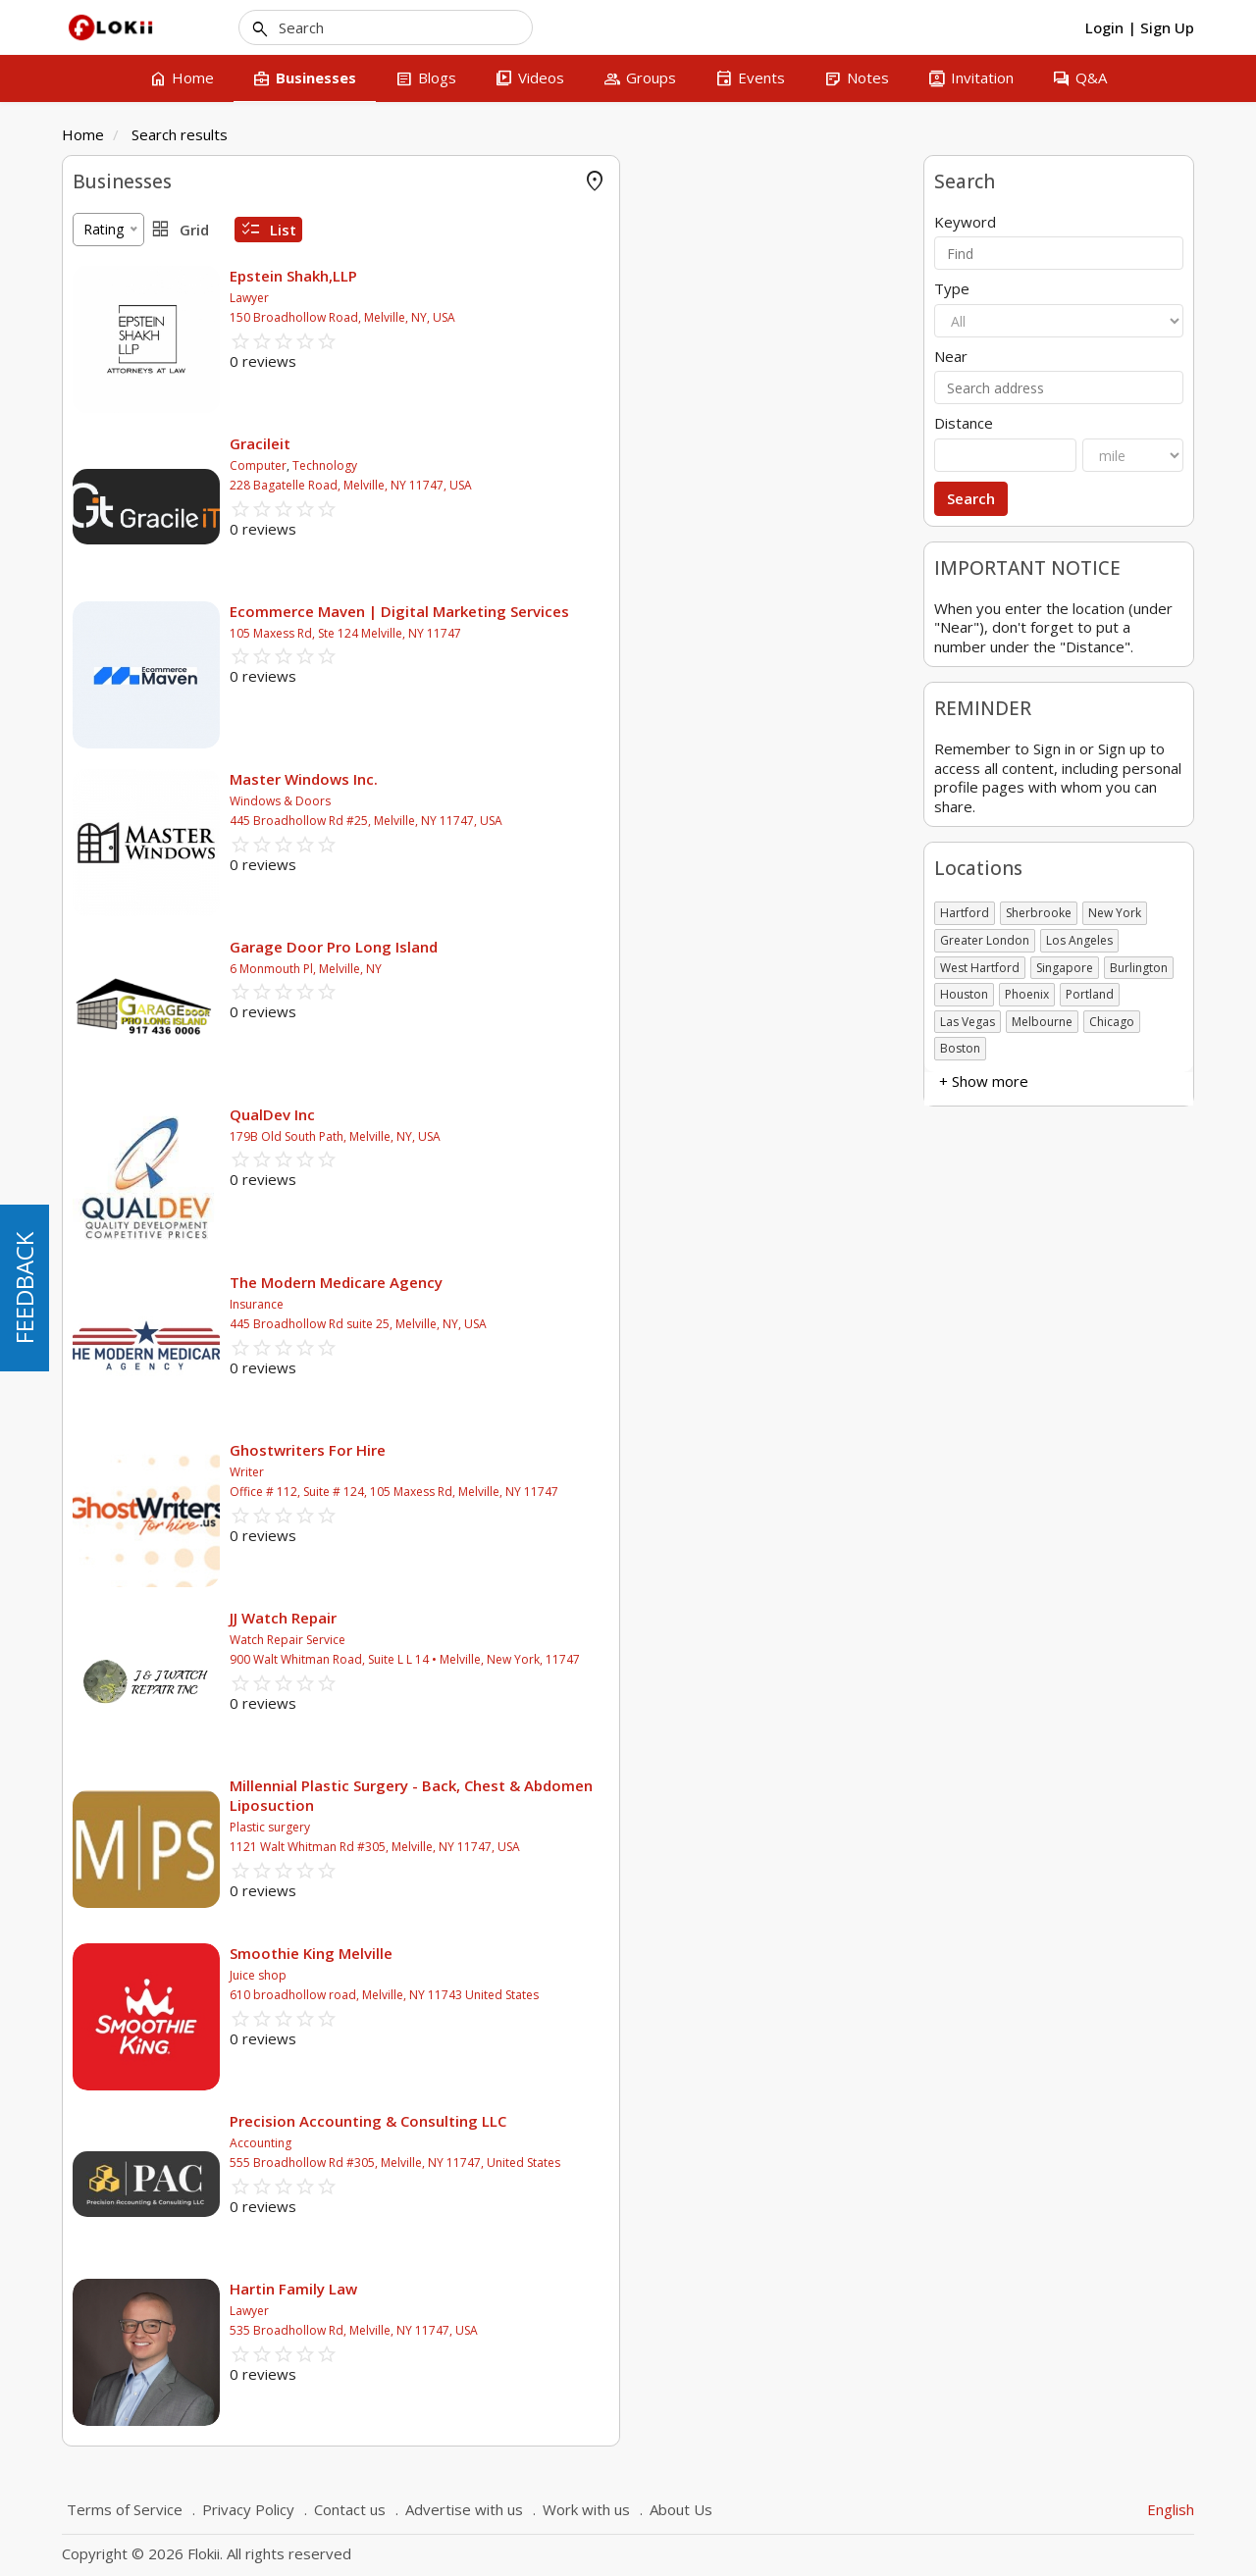 This screenshot has width=1256, height=2576. Describe the element at coordinates (1064, 967) in the screenshot. I see `Singapore` at that location.